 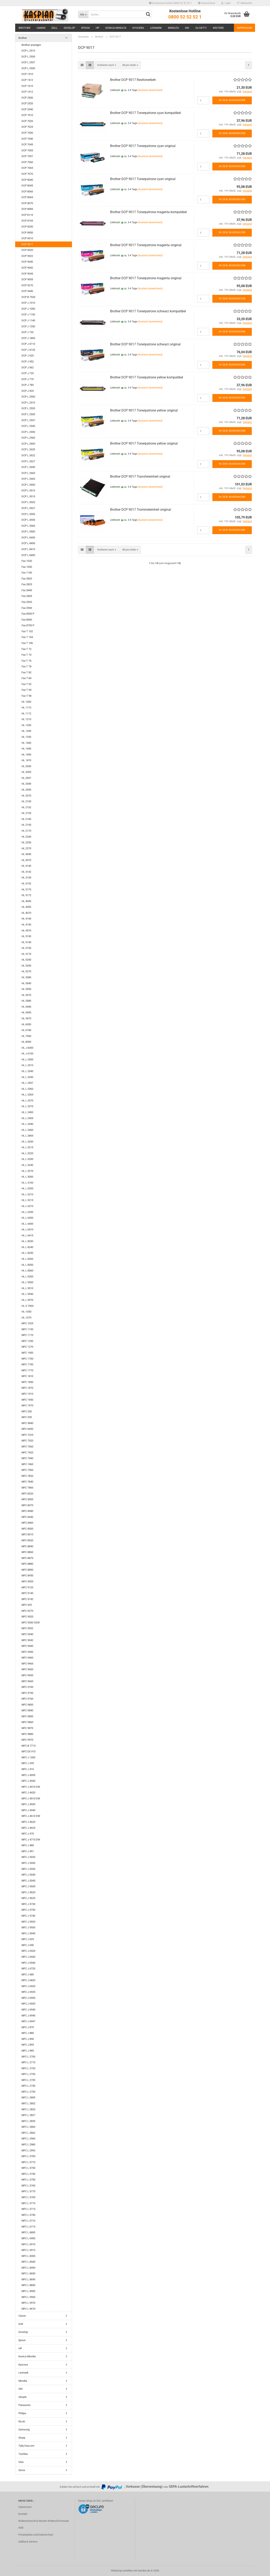 I want to click on HL 5170, so click(x=26, y=953).